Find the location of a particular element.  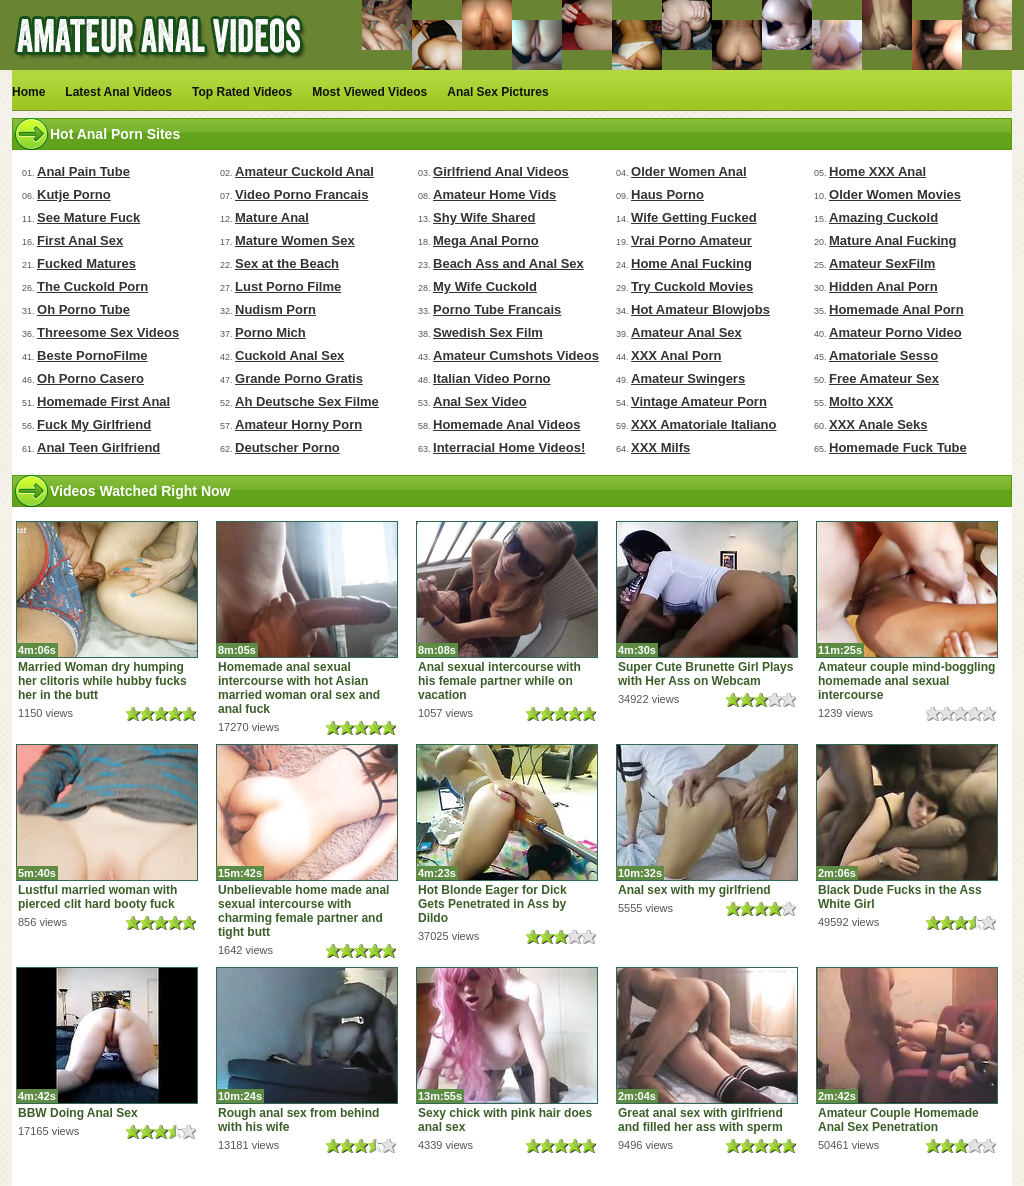

Porno Tube Francais is located at coordinates (497, 309).